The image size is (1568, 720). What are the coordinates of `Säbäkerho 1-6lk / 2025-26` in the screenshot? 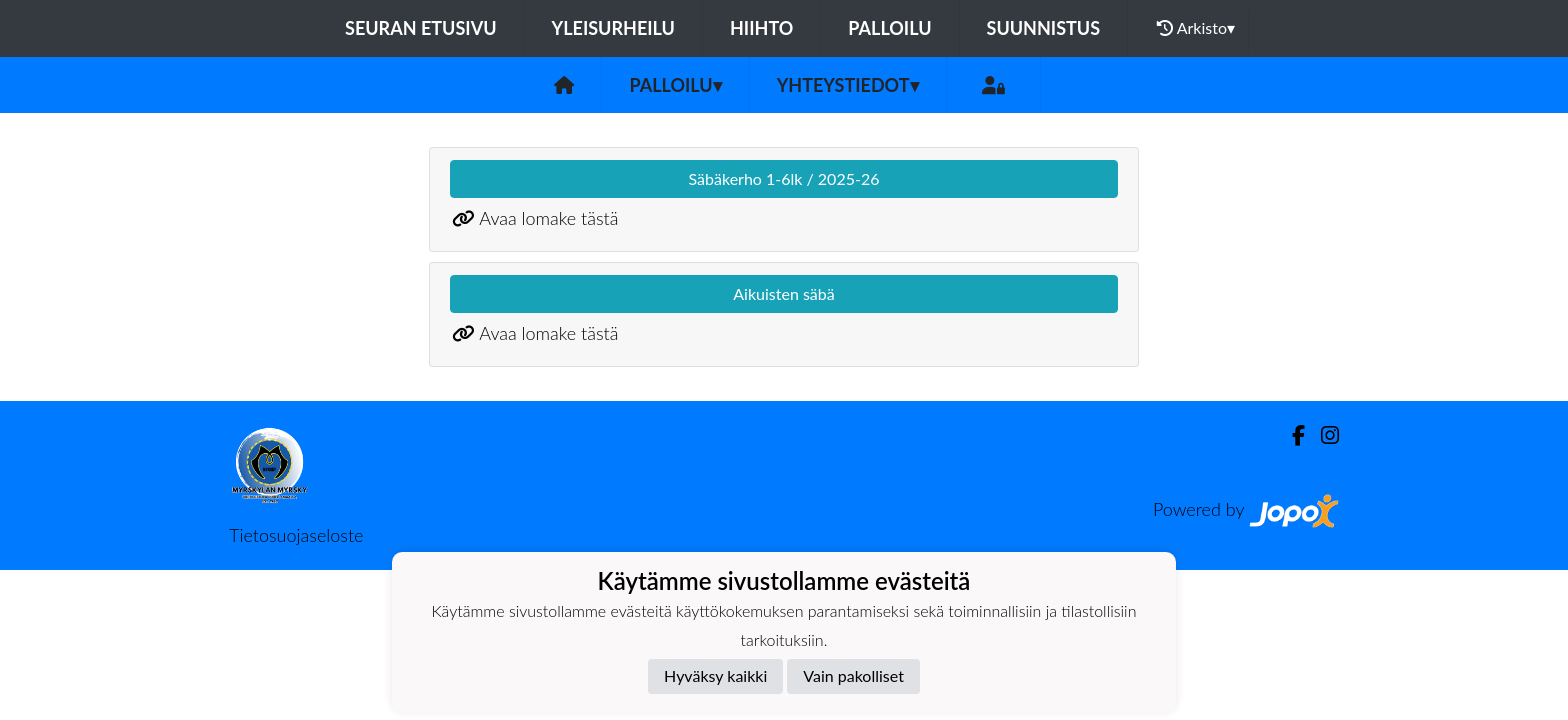 It's located at (784, 178).